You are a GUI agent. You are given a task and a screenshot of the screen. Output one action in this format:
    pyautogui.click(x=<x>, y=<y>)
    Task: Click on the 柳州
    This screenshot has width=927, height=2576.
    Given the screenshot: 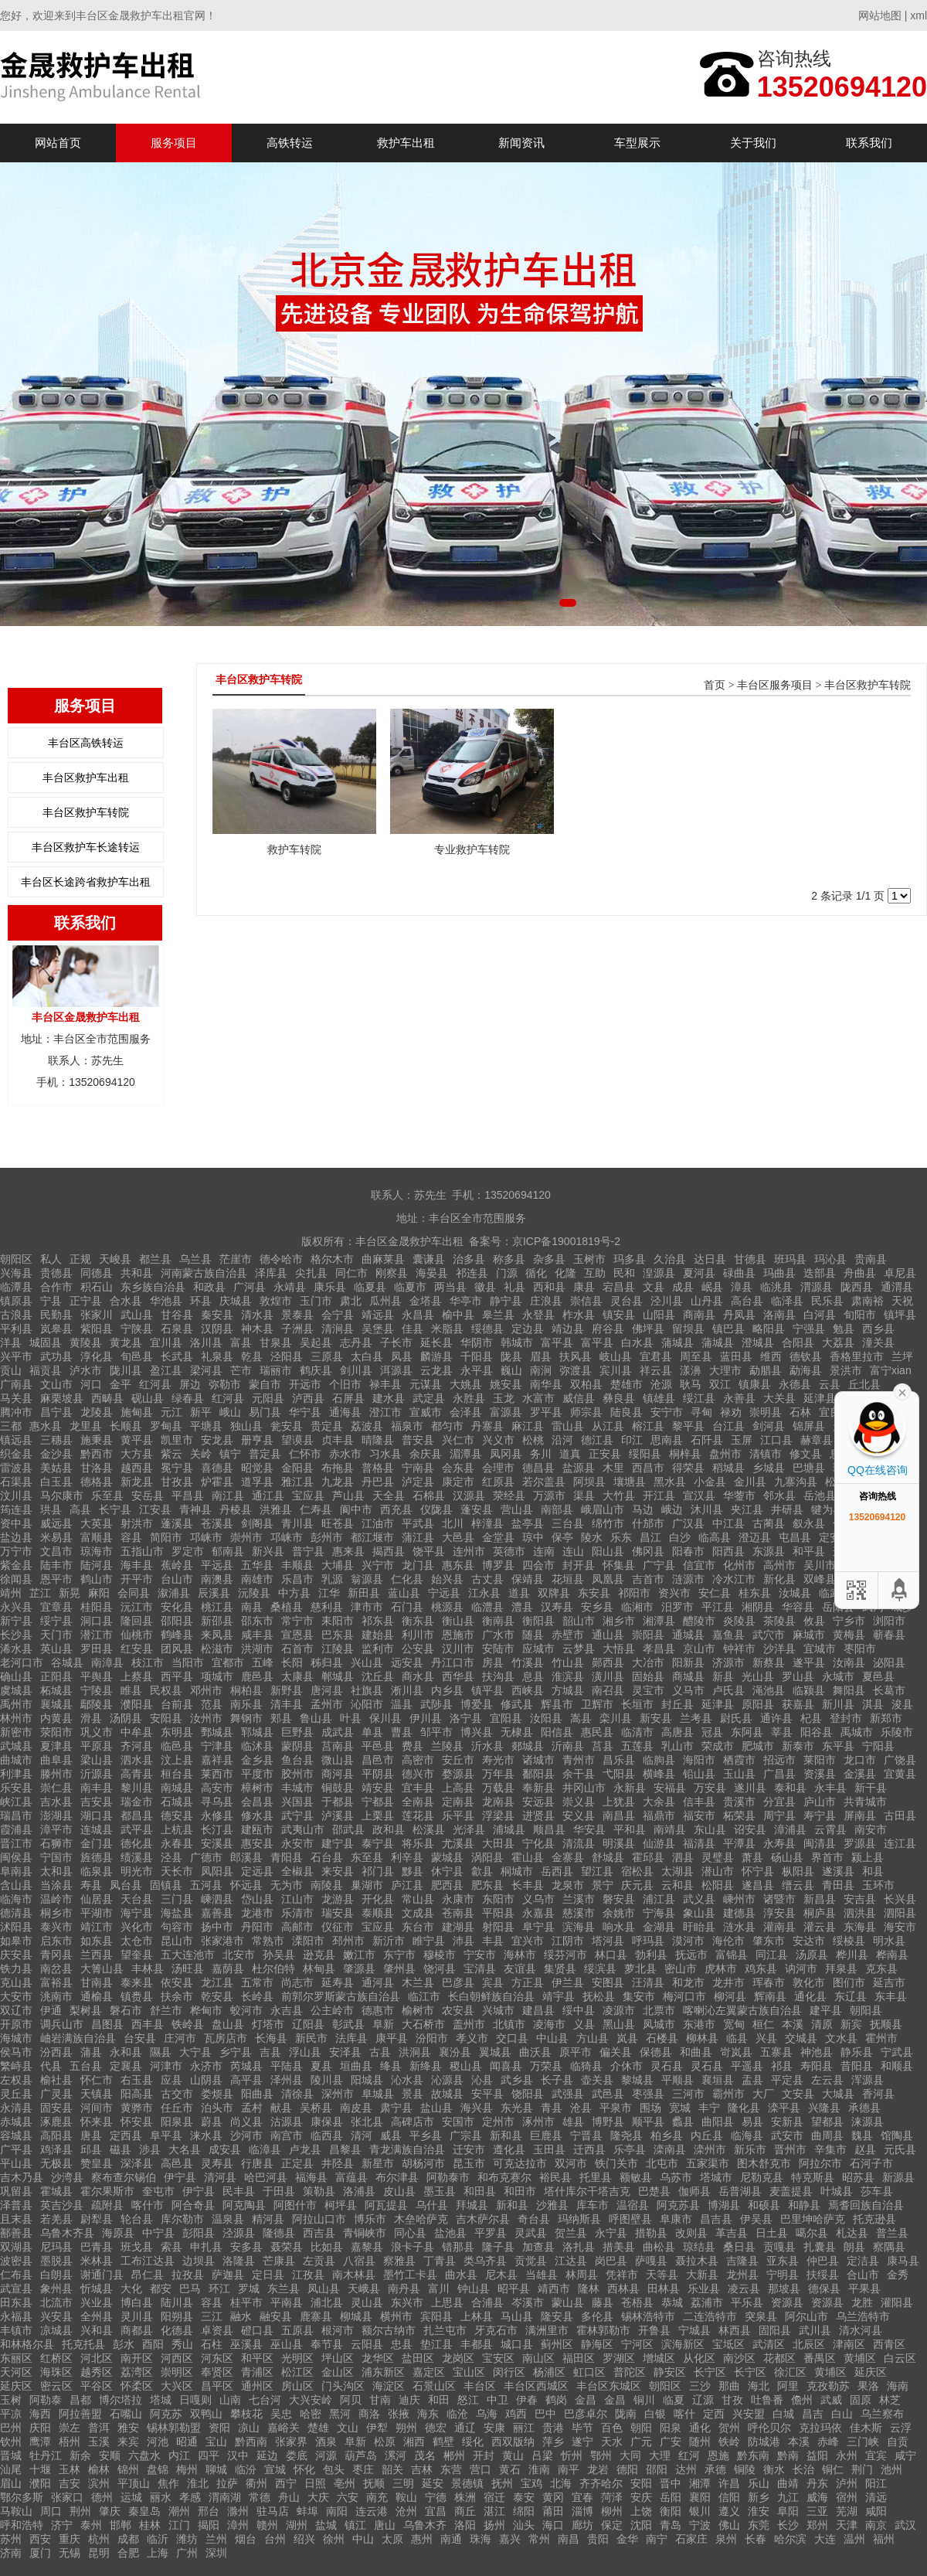 What is the action you would take?
    pyautogui.click(x=612, y=2511)
    